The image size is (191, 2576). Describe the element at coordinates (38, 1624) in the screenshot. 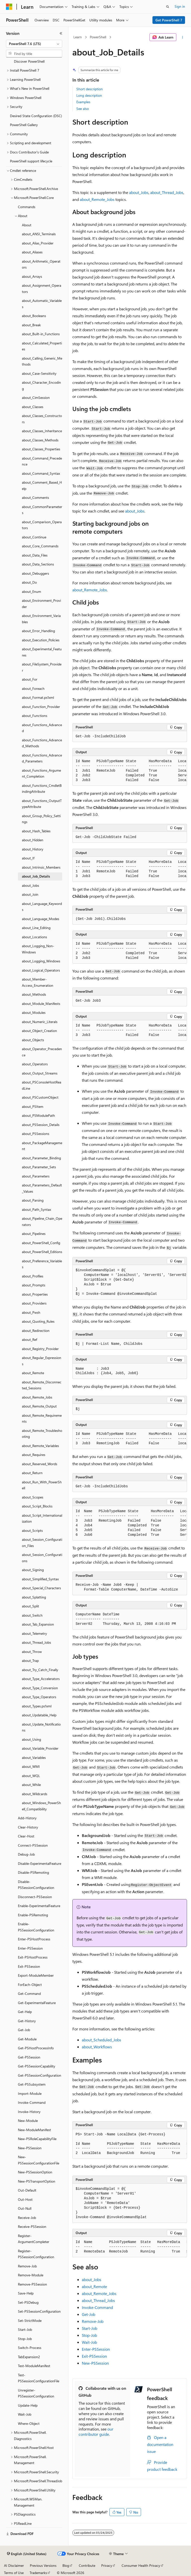

I see `about_Tab_Expansion [treeitem]` at that location.